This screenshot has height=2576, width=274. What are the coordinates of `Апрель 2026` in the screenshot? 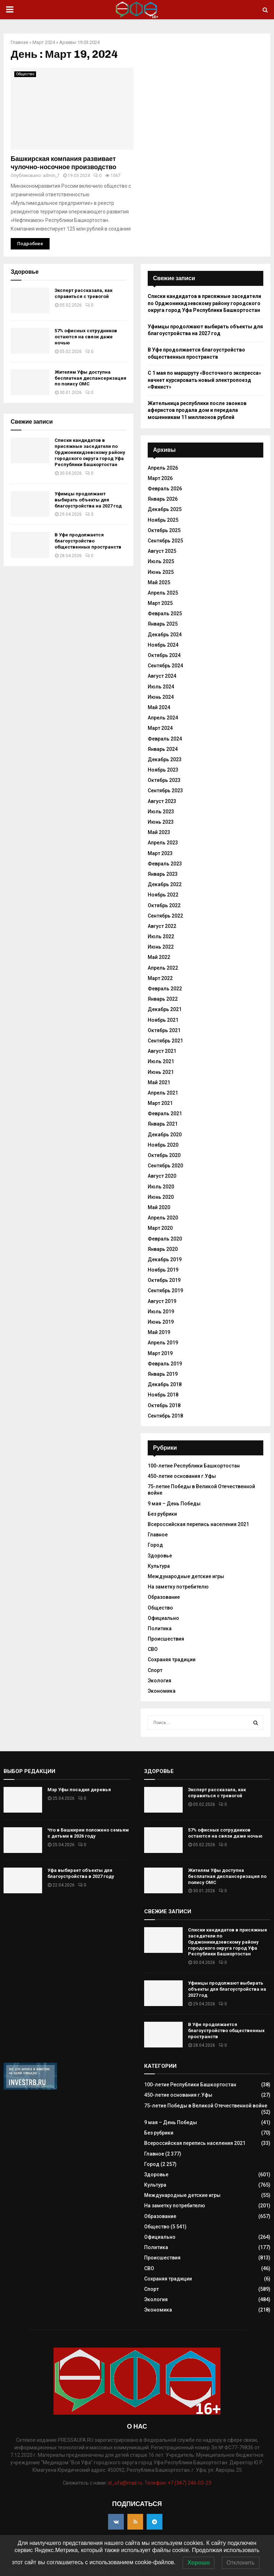 It's located at (163, 468).